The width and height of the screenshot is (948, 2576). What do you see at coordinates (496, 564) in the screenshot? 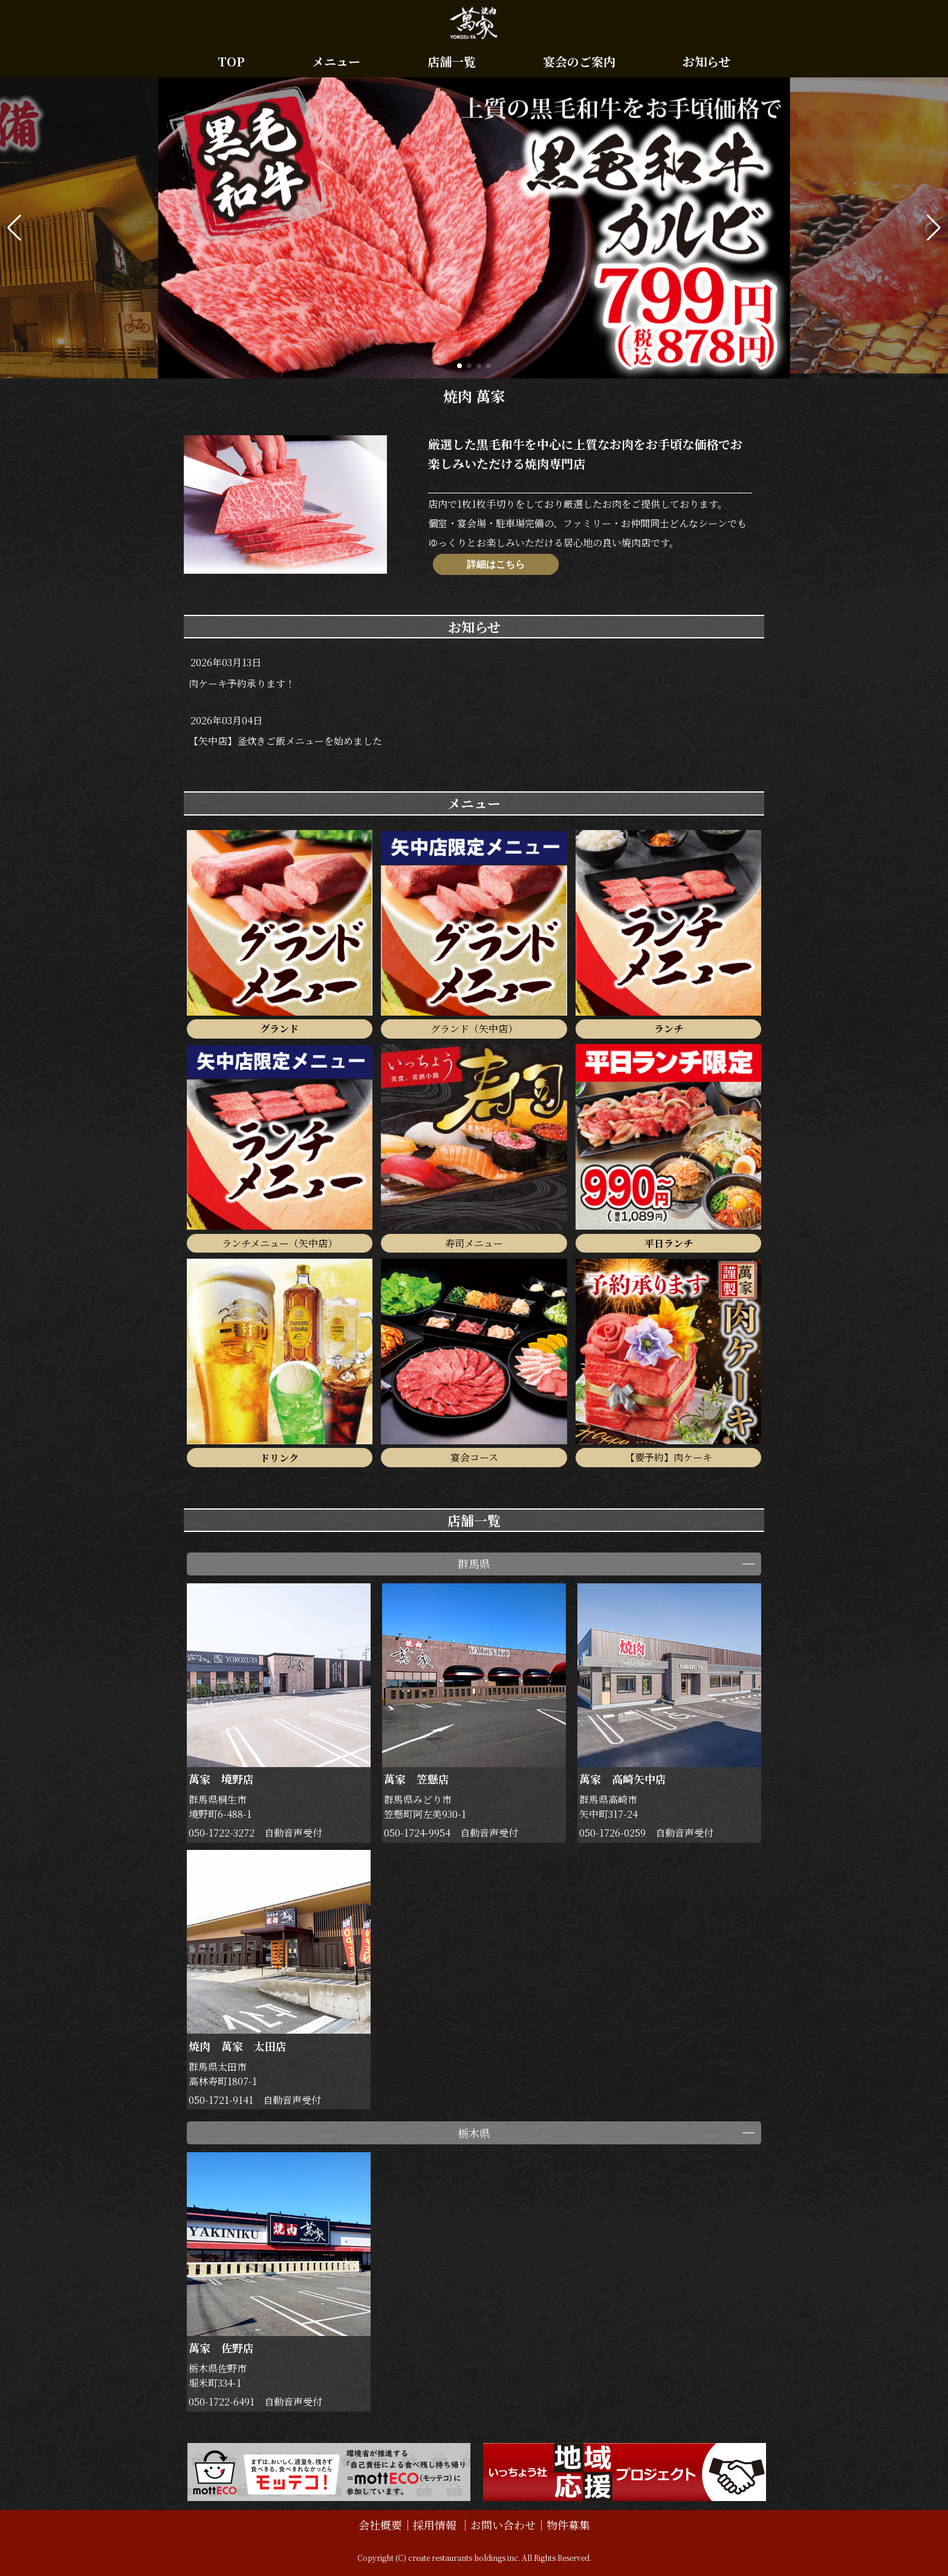
I see `詳細はこちら` at bounding box center [496, 564].